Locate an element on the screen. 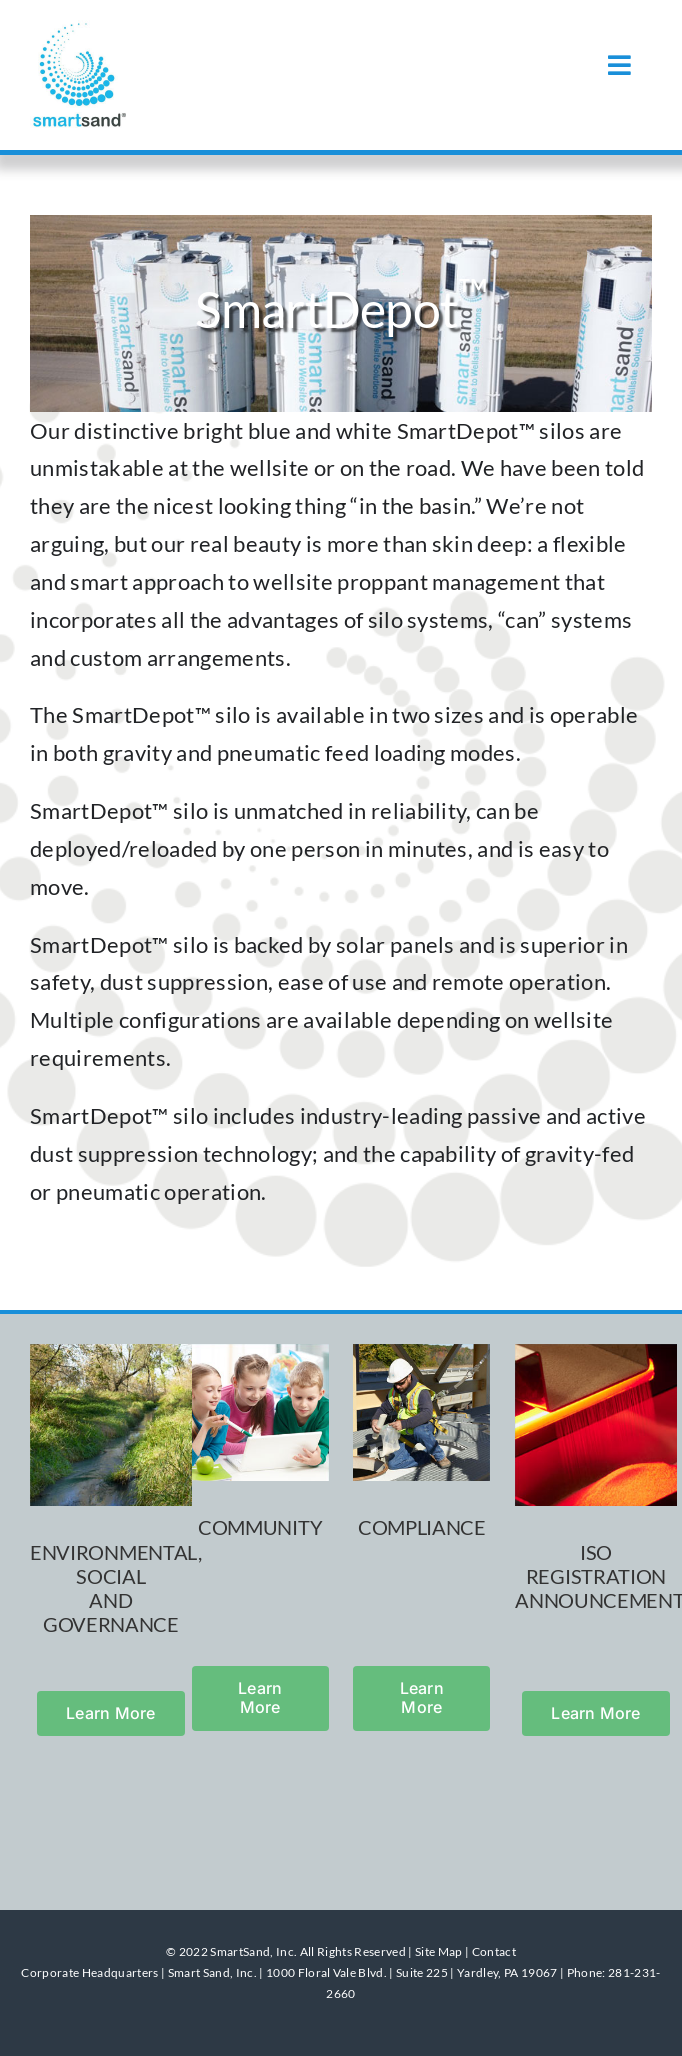  Site Map is located at coordinates (439, 1951).